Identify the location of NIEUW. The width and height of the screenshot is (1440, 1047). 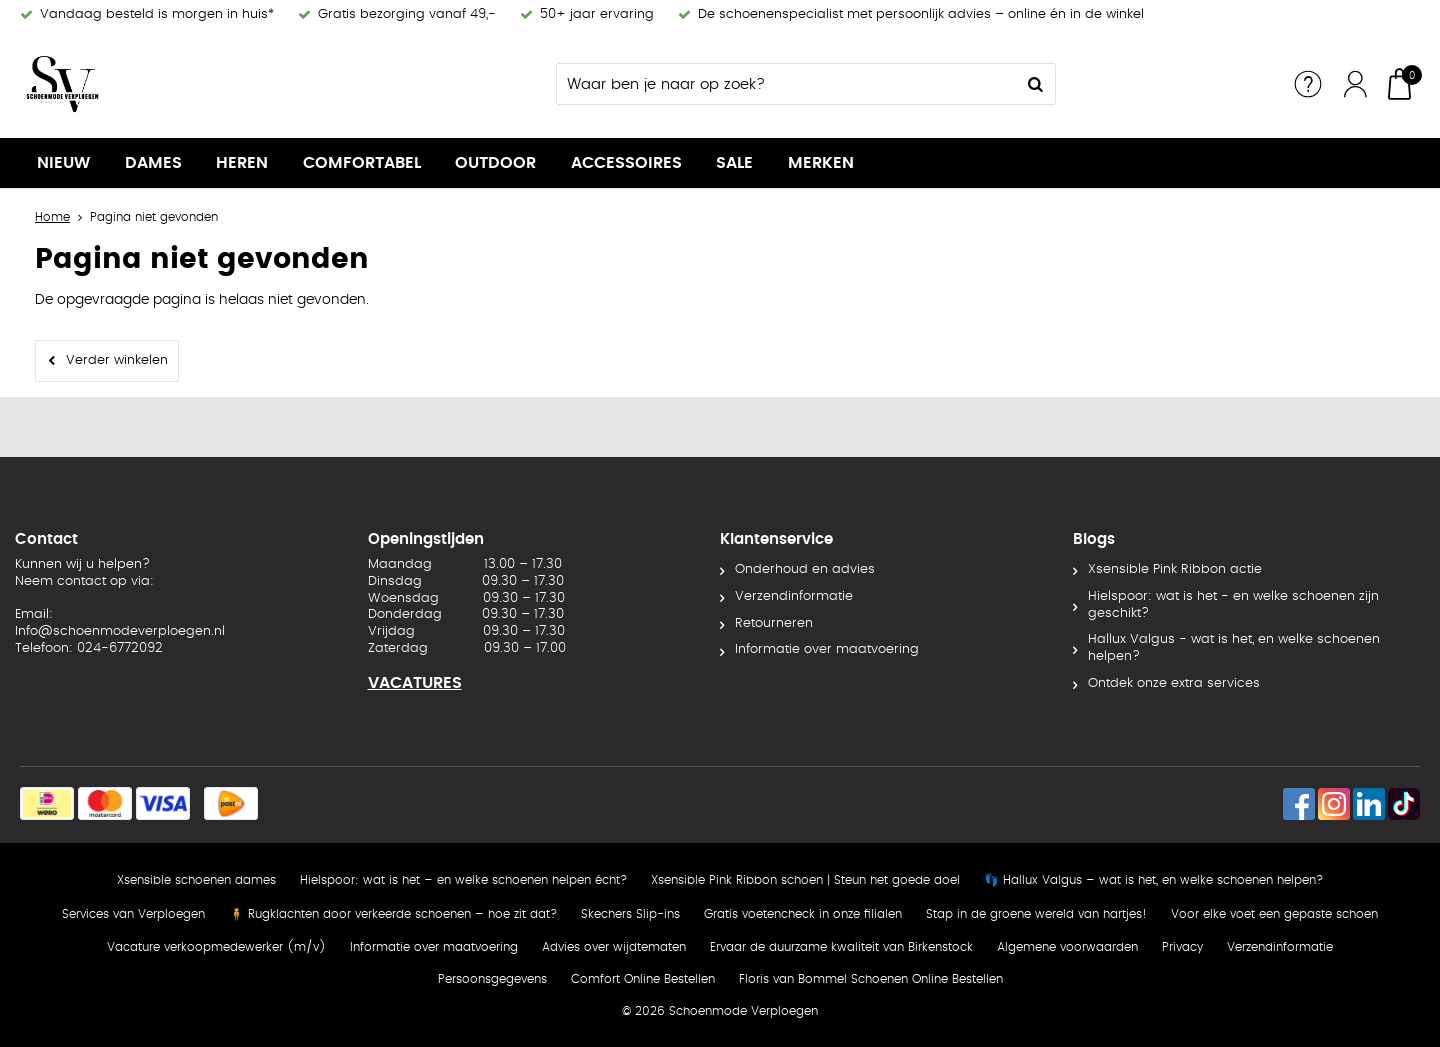
(63, 163).